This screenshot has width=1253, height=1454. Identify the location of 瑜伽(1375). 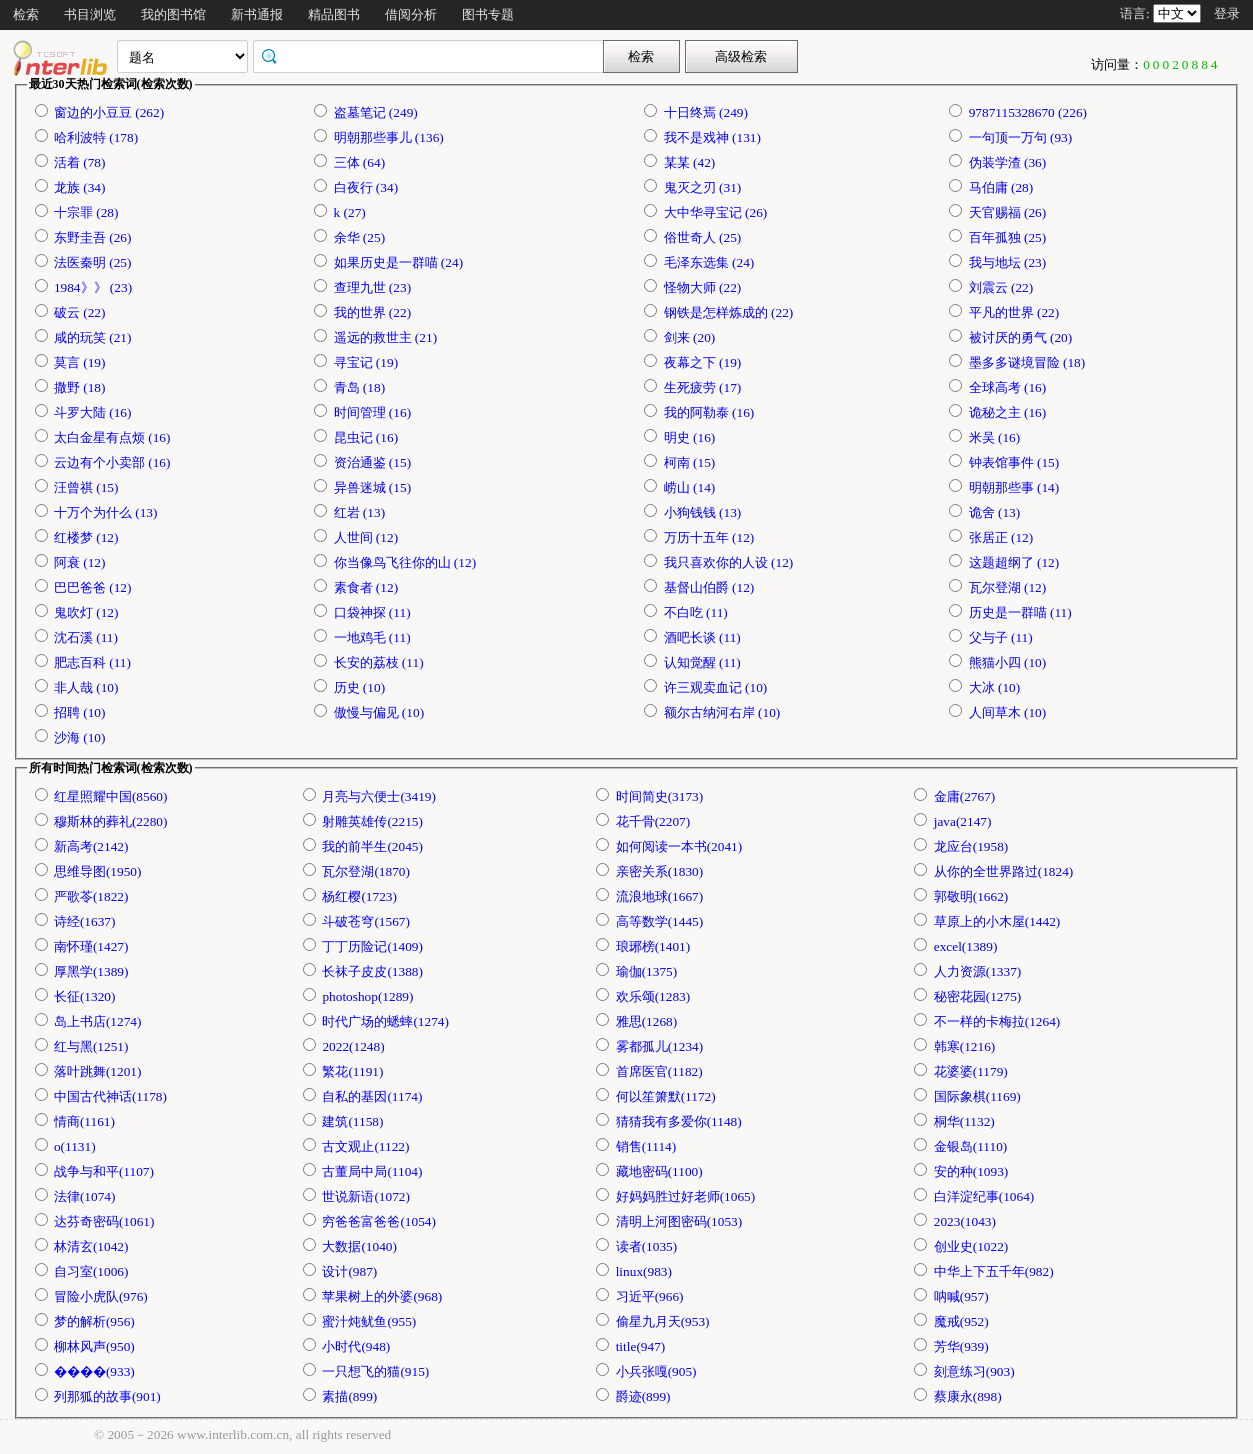
(647, 971).